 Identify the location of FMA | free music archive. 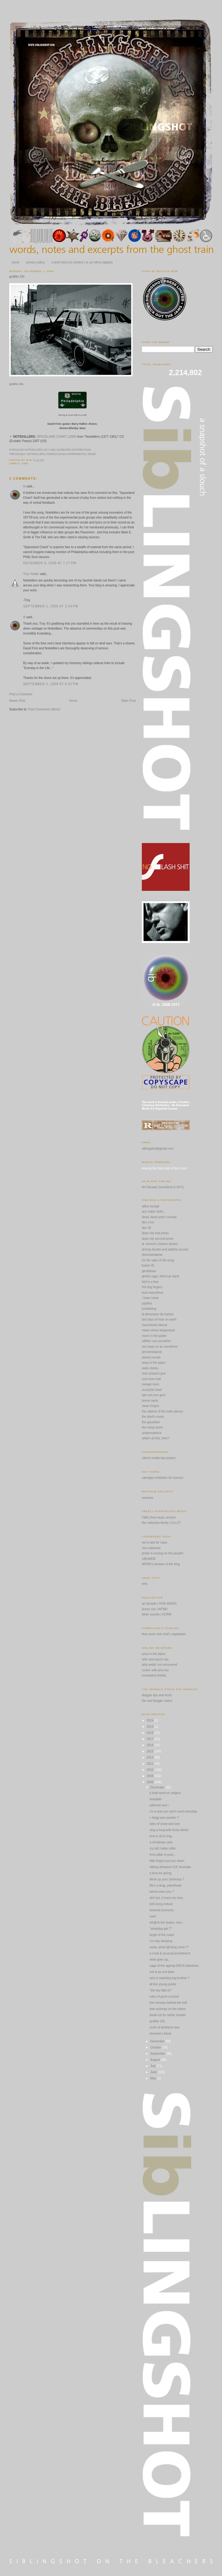
(159, 1517).